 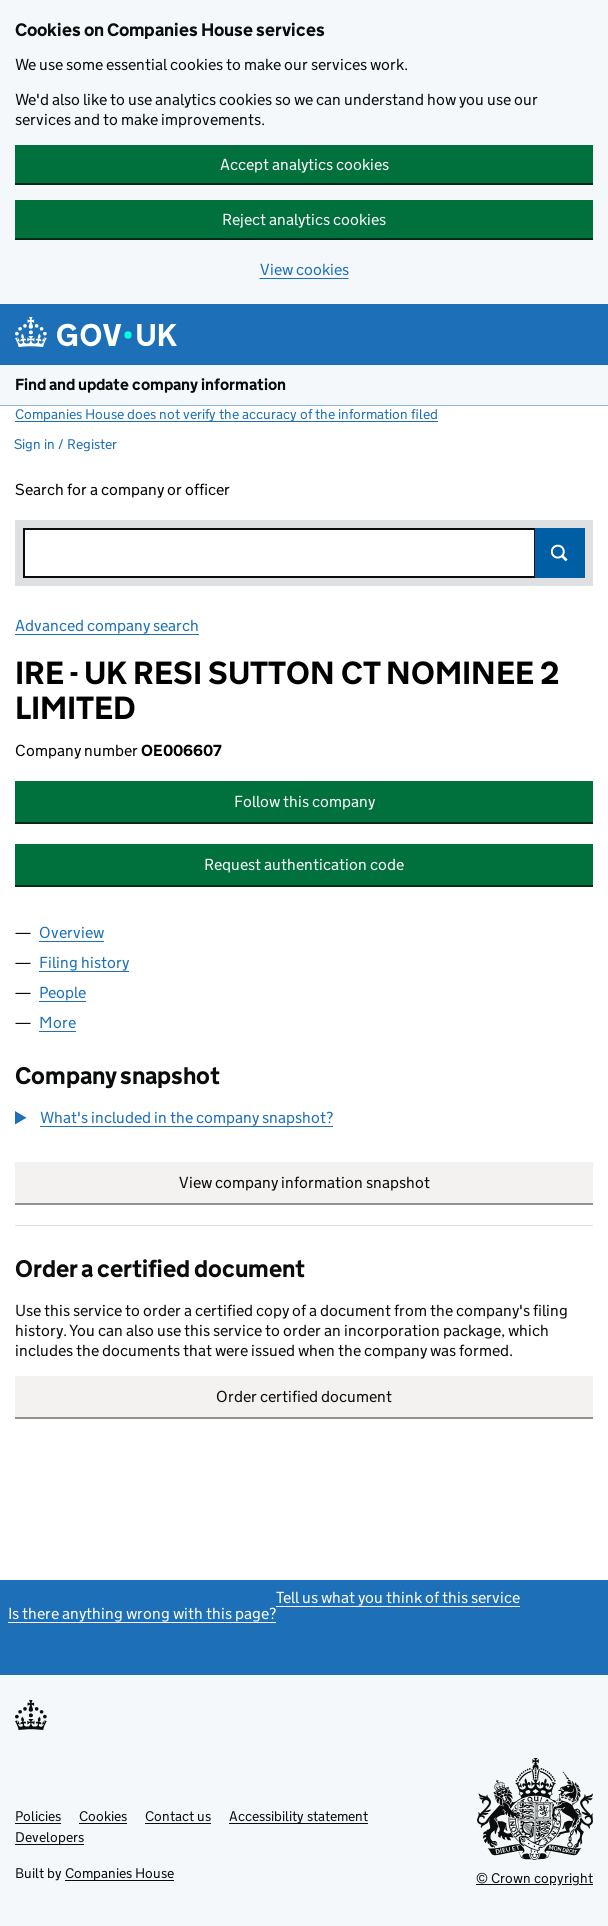 What do you see at coordinates (398, 1597) in the screenshot?
I see `Tell us what you think of this service` at bounding box center [398, 1597].